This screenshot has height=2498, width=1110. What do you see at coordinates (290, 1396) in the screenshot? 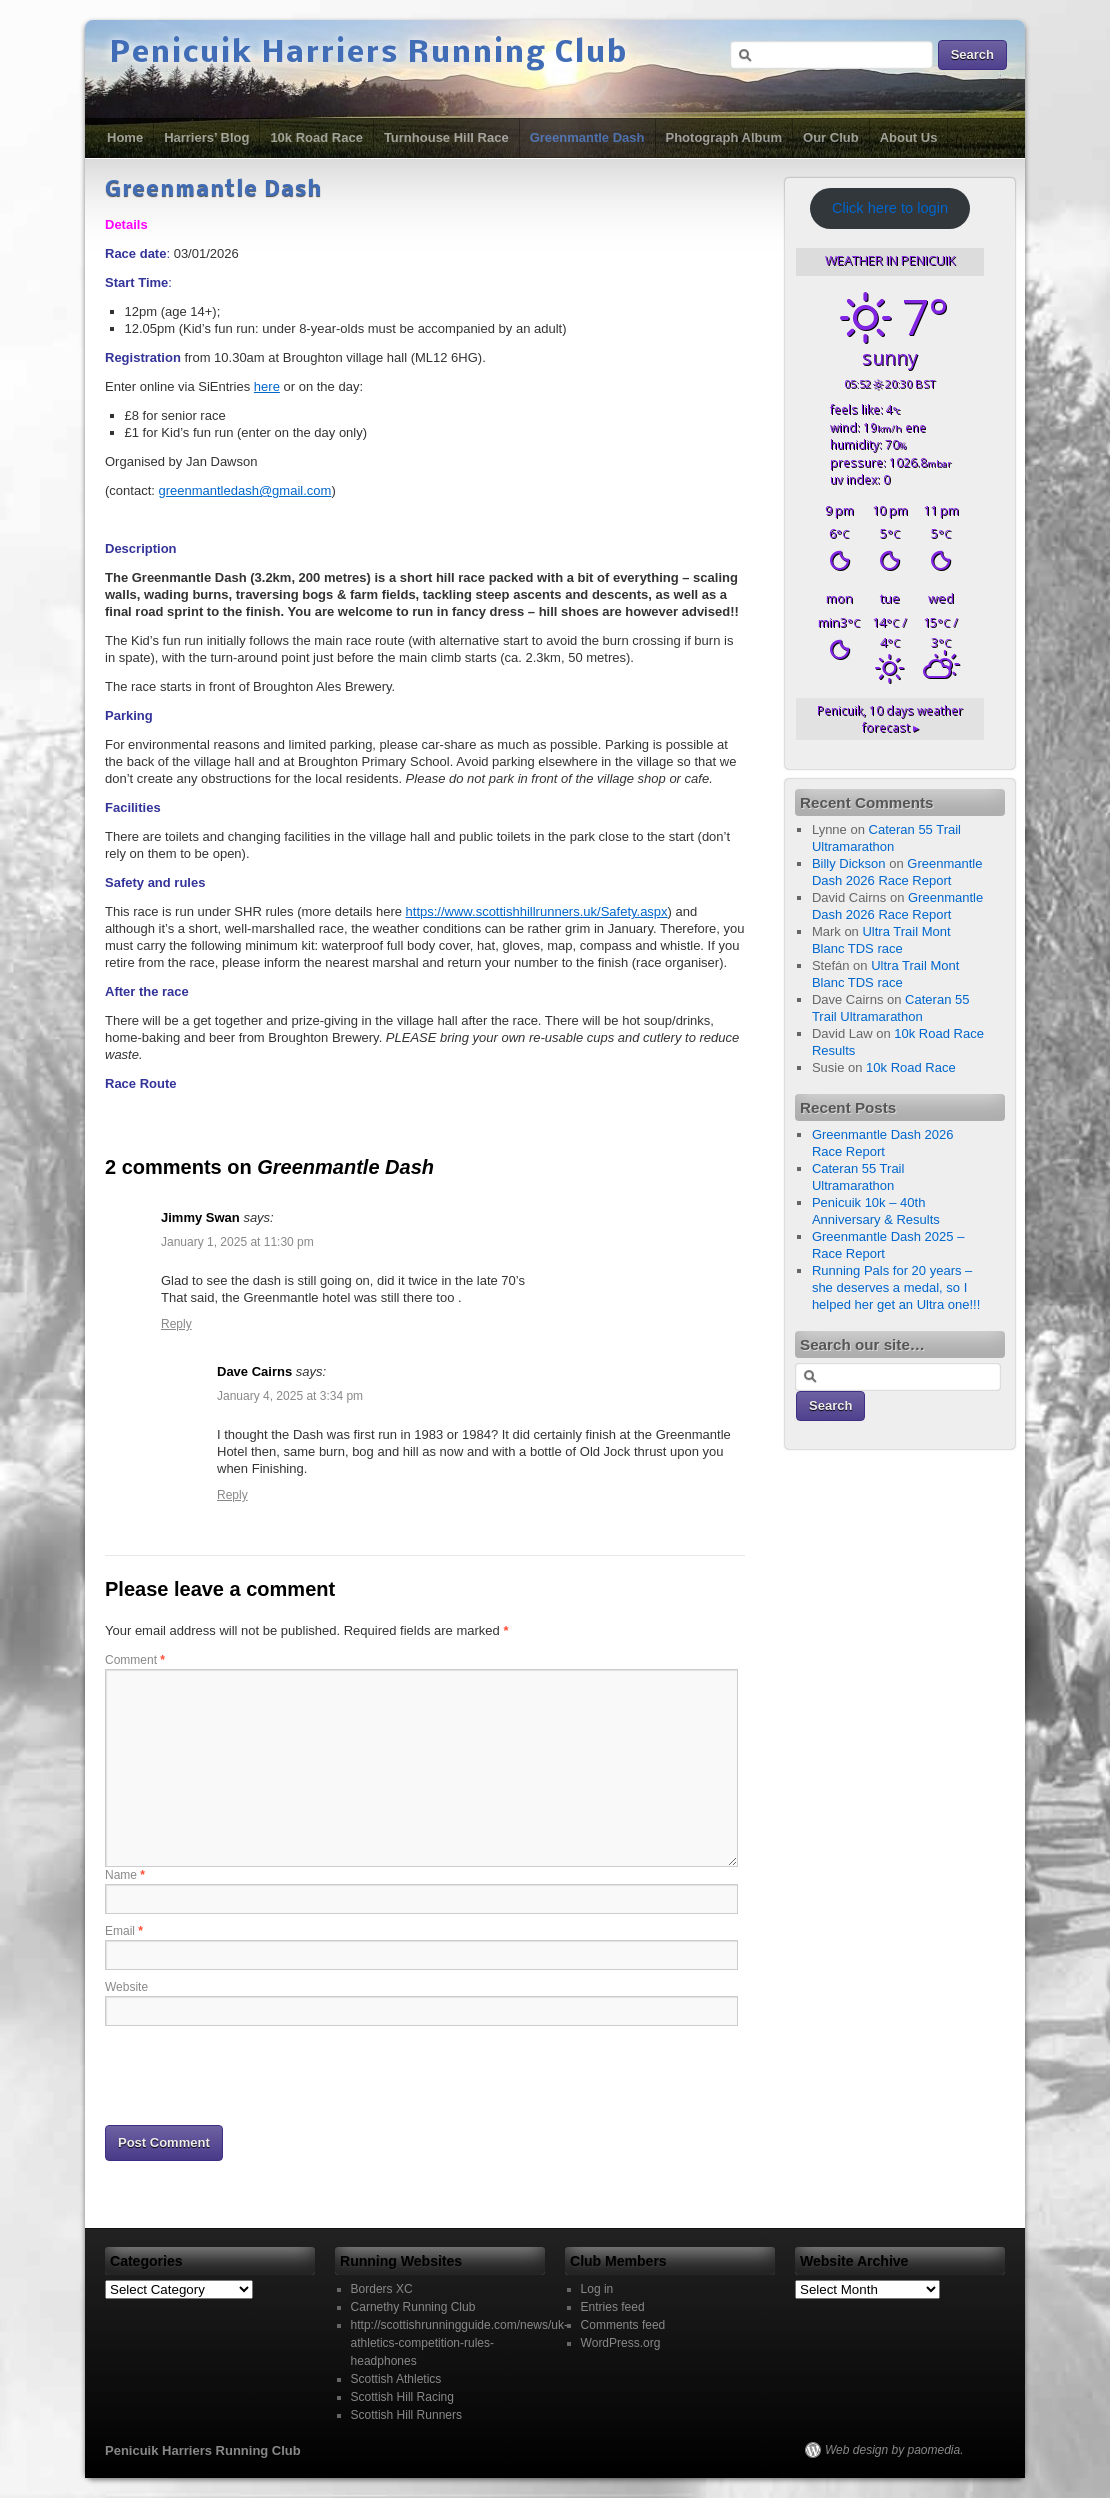
I see `January 4, 2025 at 3:34 pm` at bounding box center [290, 1396].